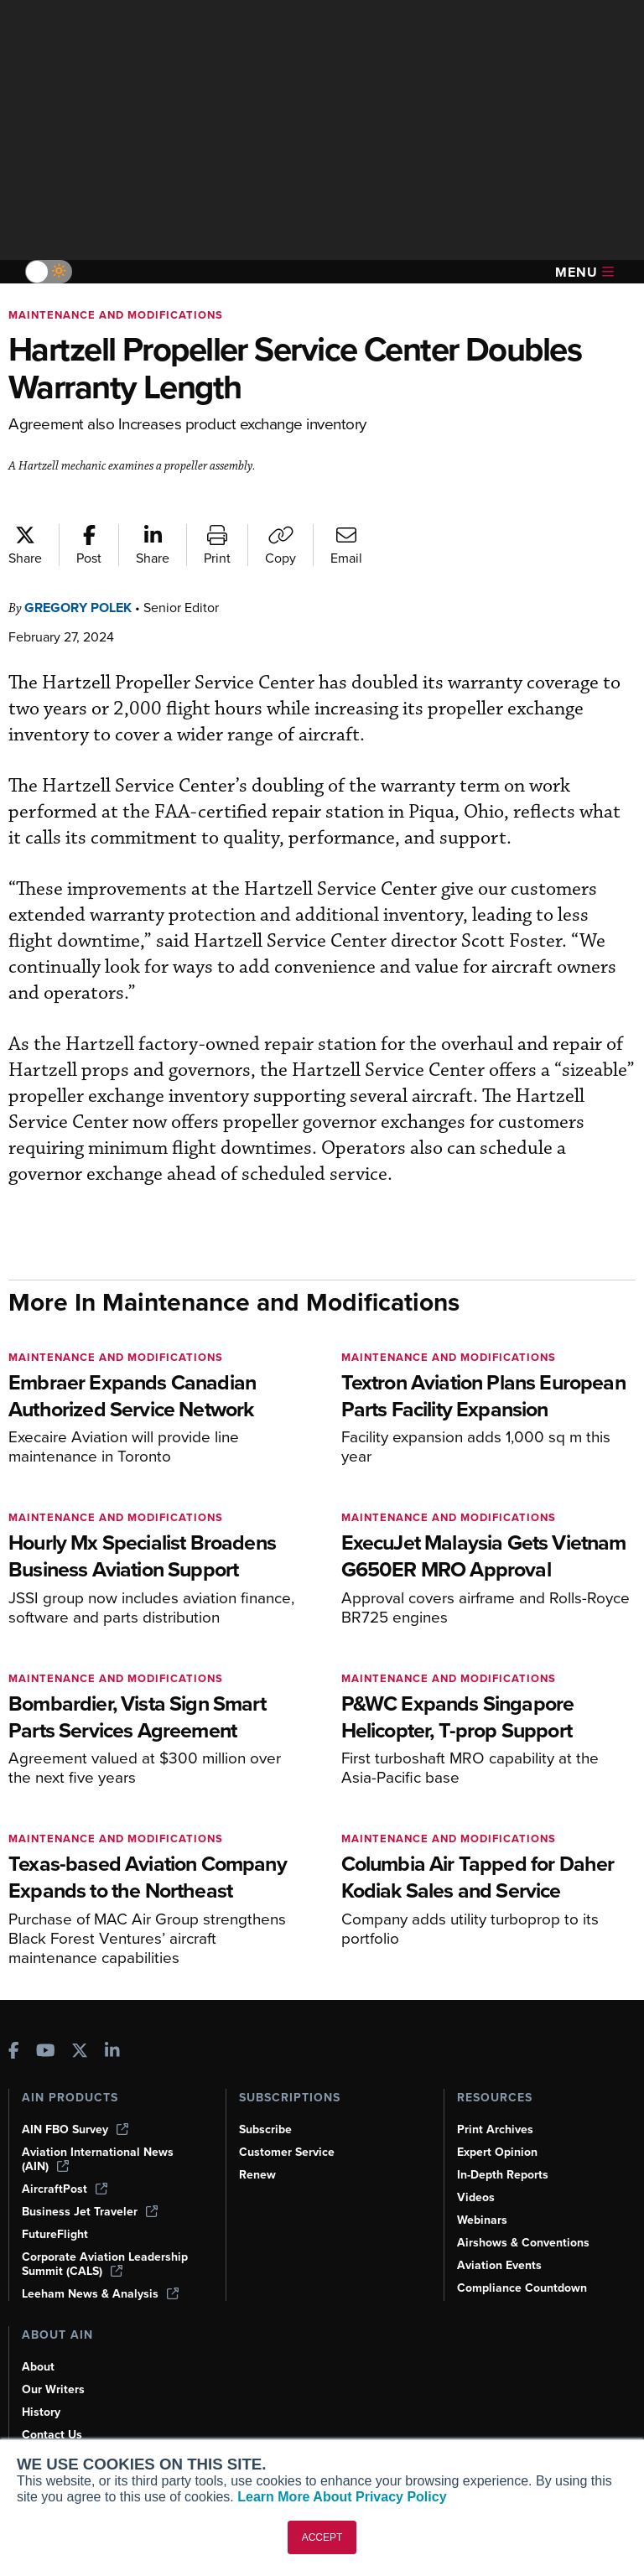 The image size is (644, 2576). Describe the element at coordinates (287, 2152) in the screenshot. I see `Customer Service` at that location.